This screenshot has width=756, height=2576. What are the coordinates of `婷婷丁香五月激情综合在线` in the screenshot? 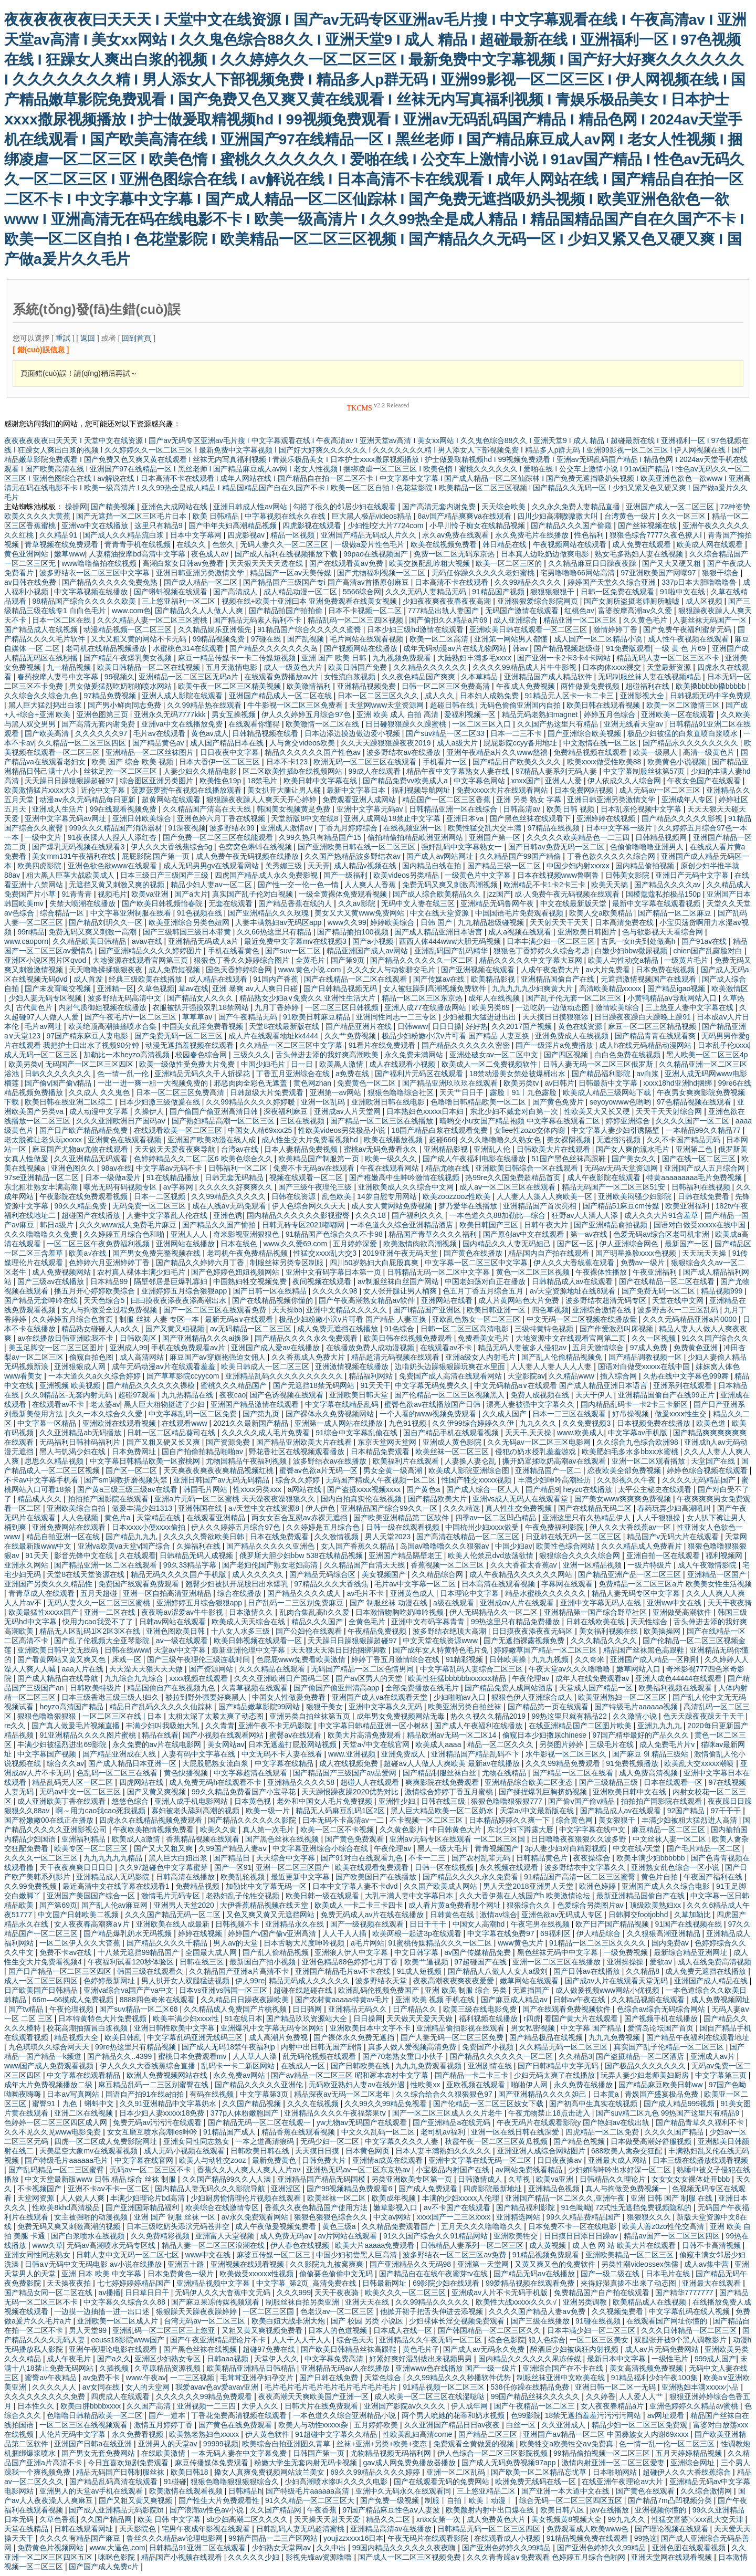 It's located at (396, 1659).